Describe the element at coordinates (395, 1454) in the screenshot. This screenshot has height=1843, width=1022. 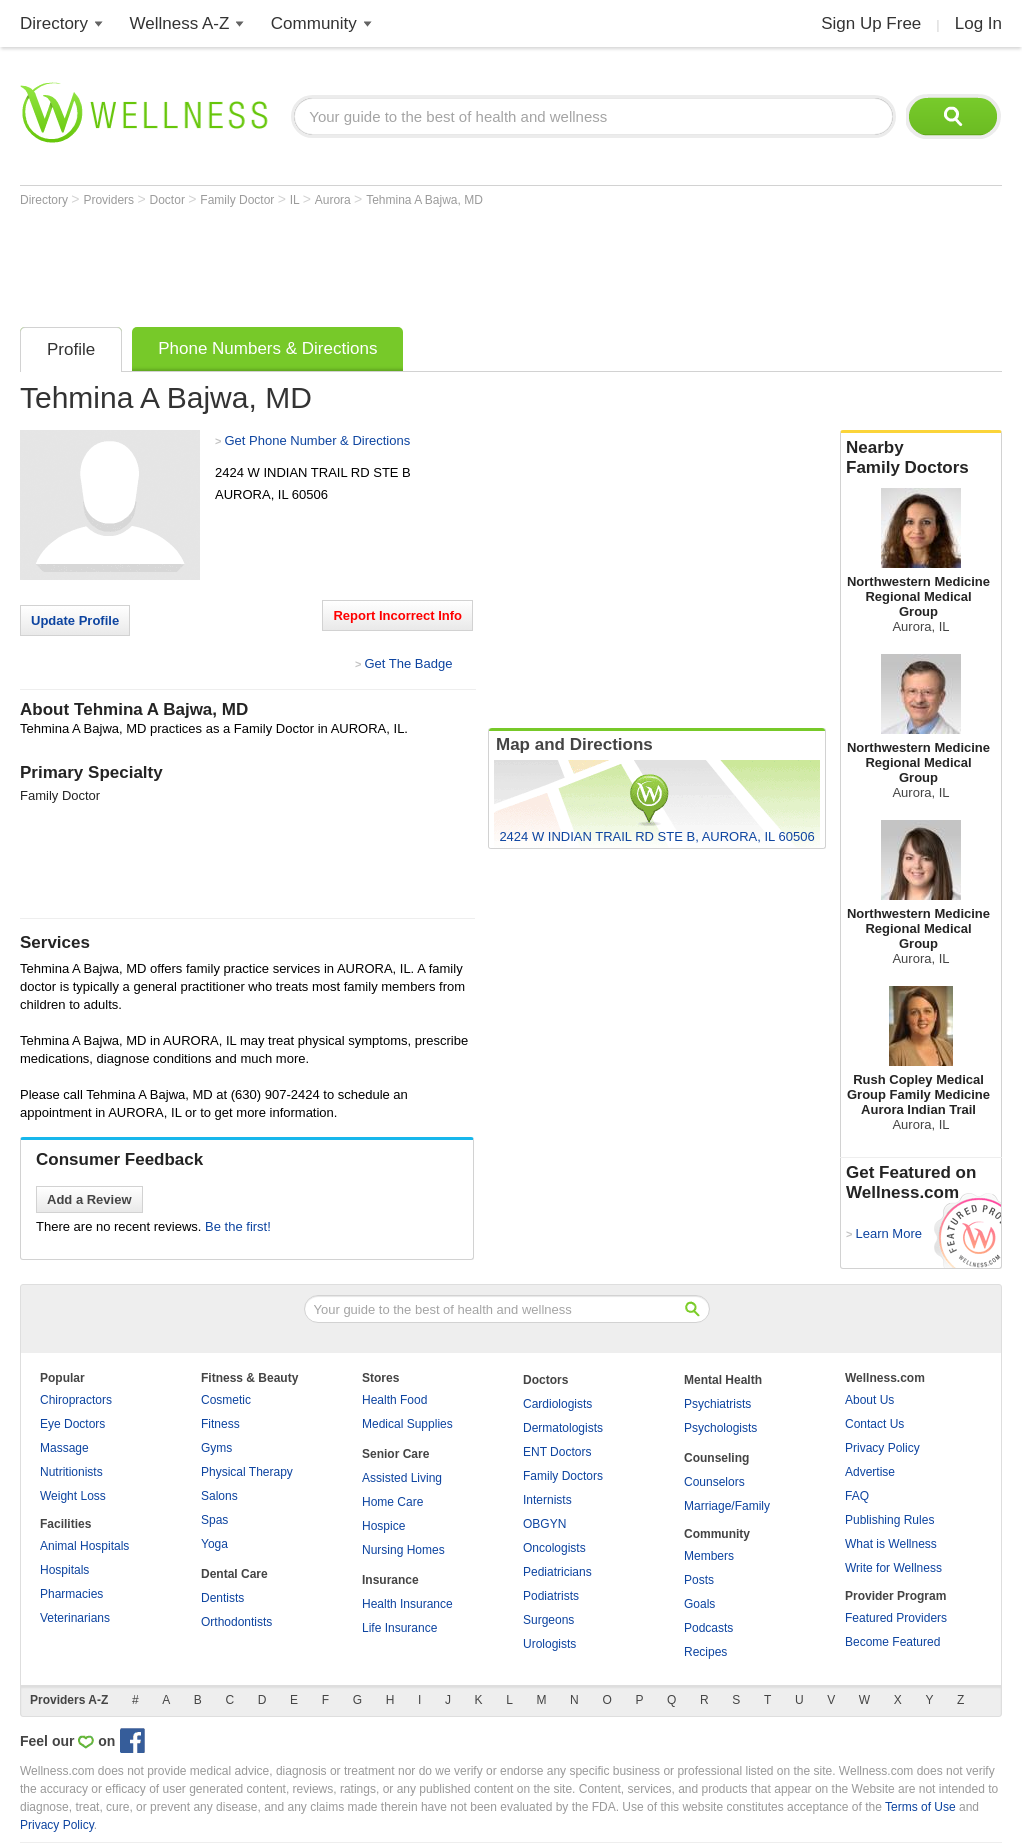
I see `Senior Care` at that location.